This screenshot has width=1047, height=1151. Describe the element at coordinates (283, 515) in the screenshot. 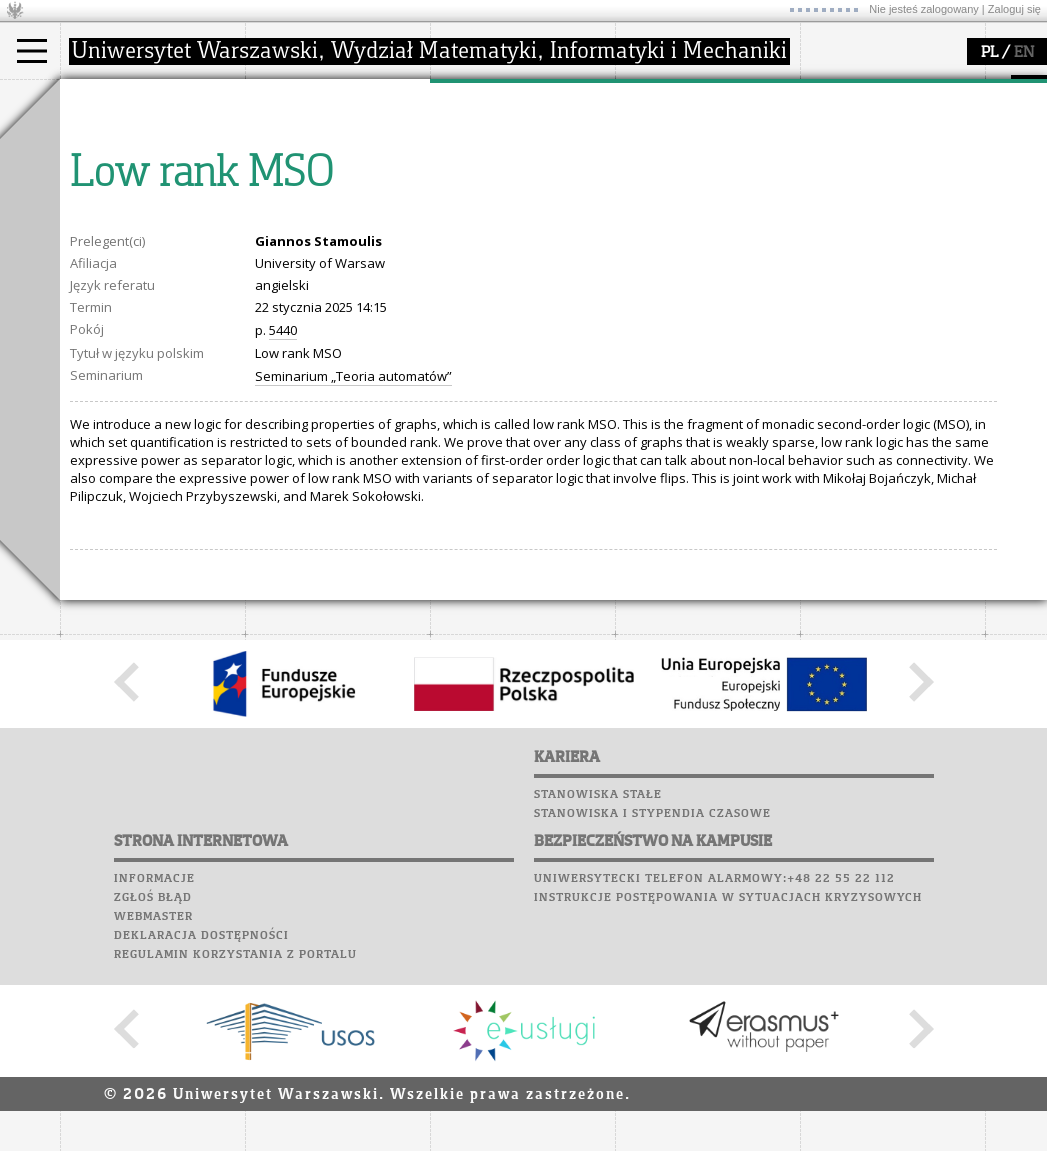

I see `5440` at that location.